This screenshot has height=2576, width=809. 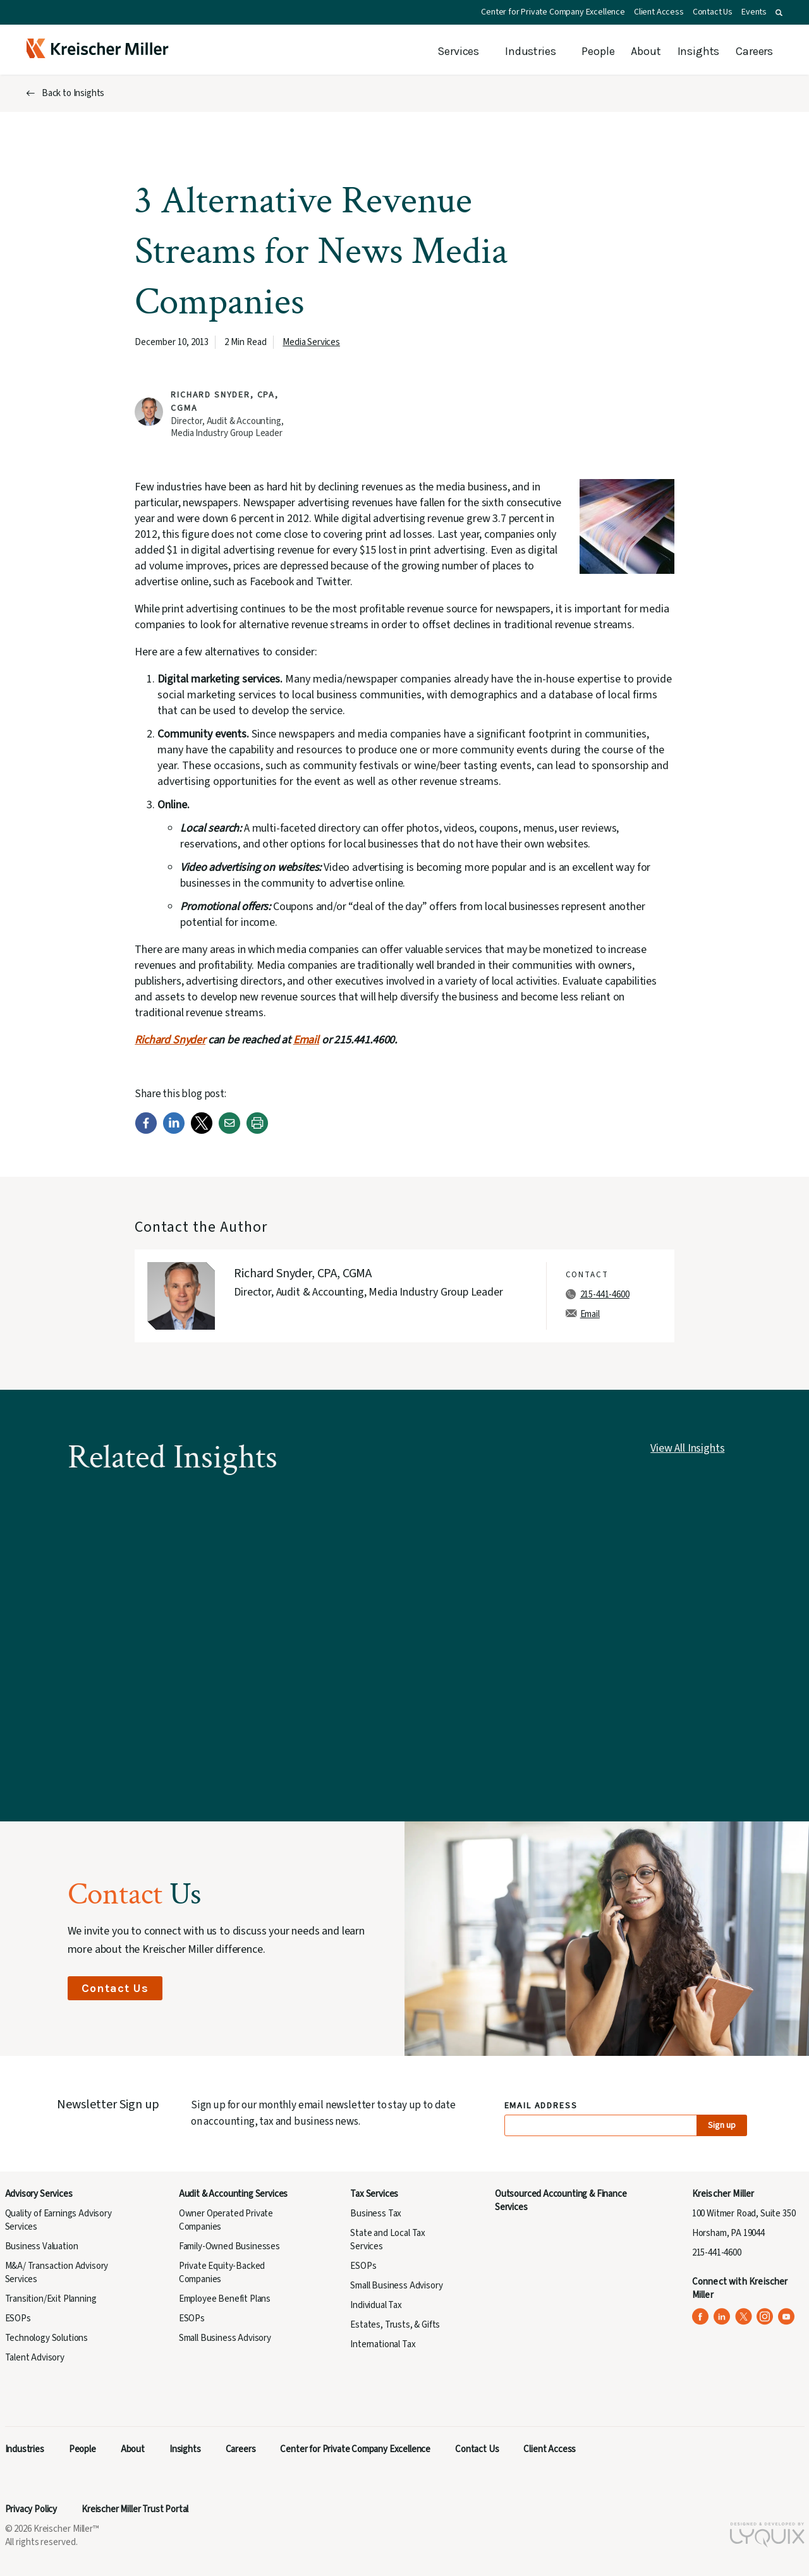 I want to click on Privacy Policy, so click(x=31, y=2509).